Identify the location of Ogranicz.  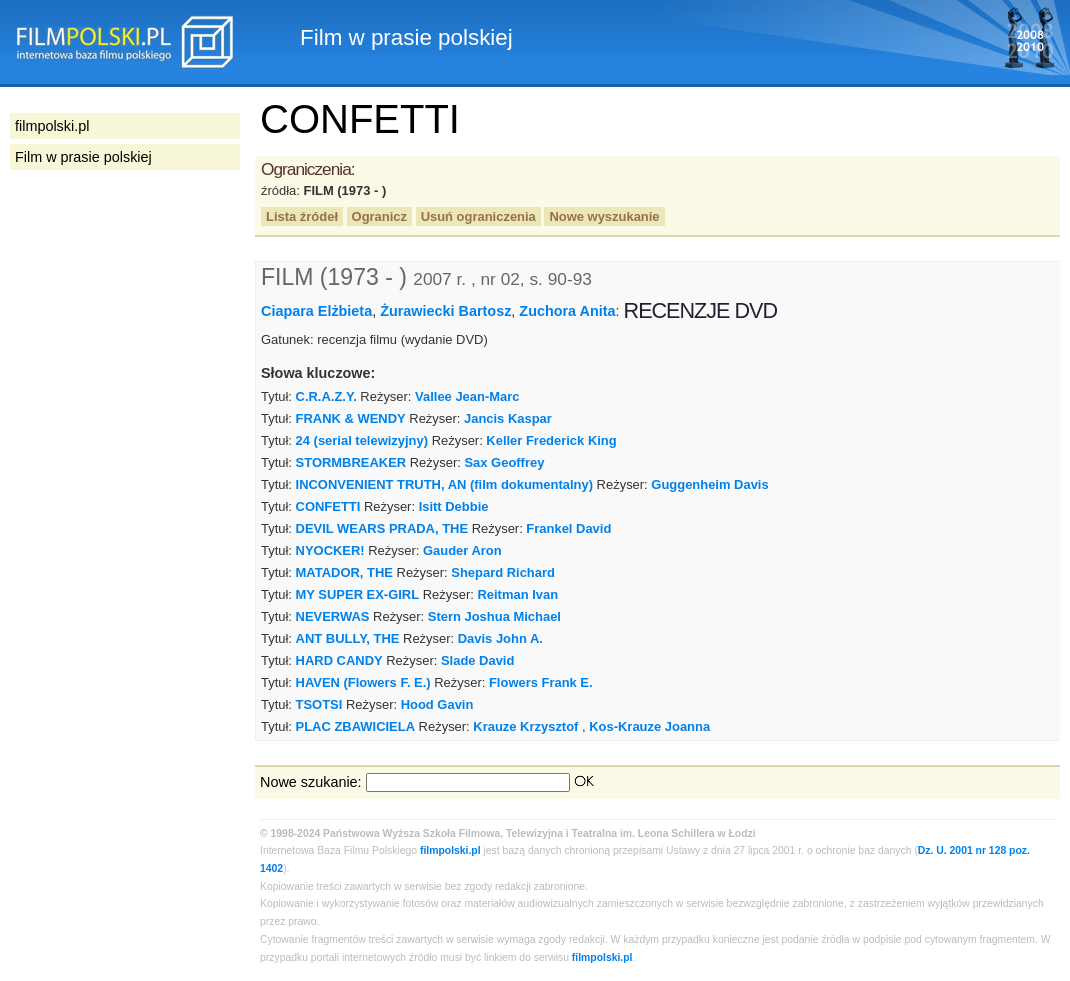
(379, 216).